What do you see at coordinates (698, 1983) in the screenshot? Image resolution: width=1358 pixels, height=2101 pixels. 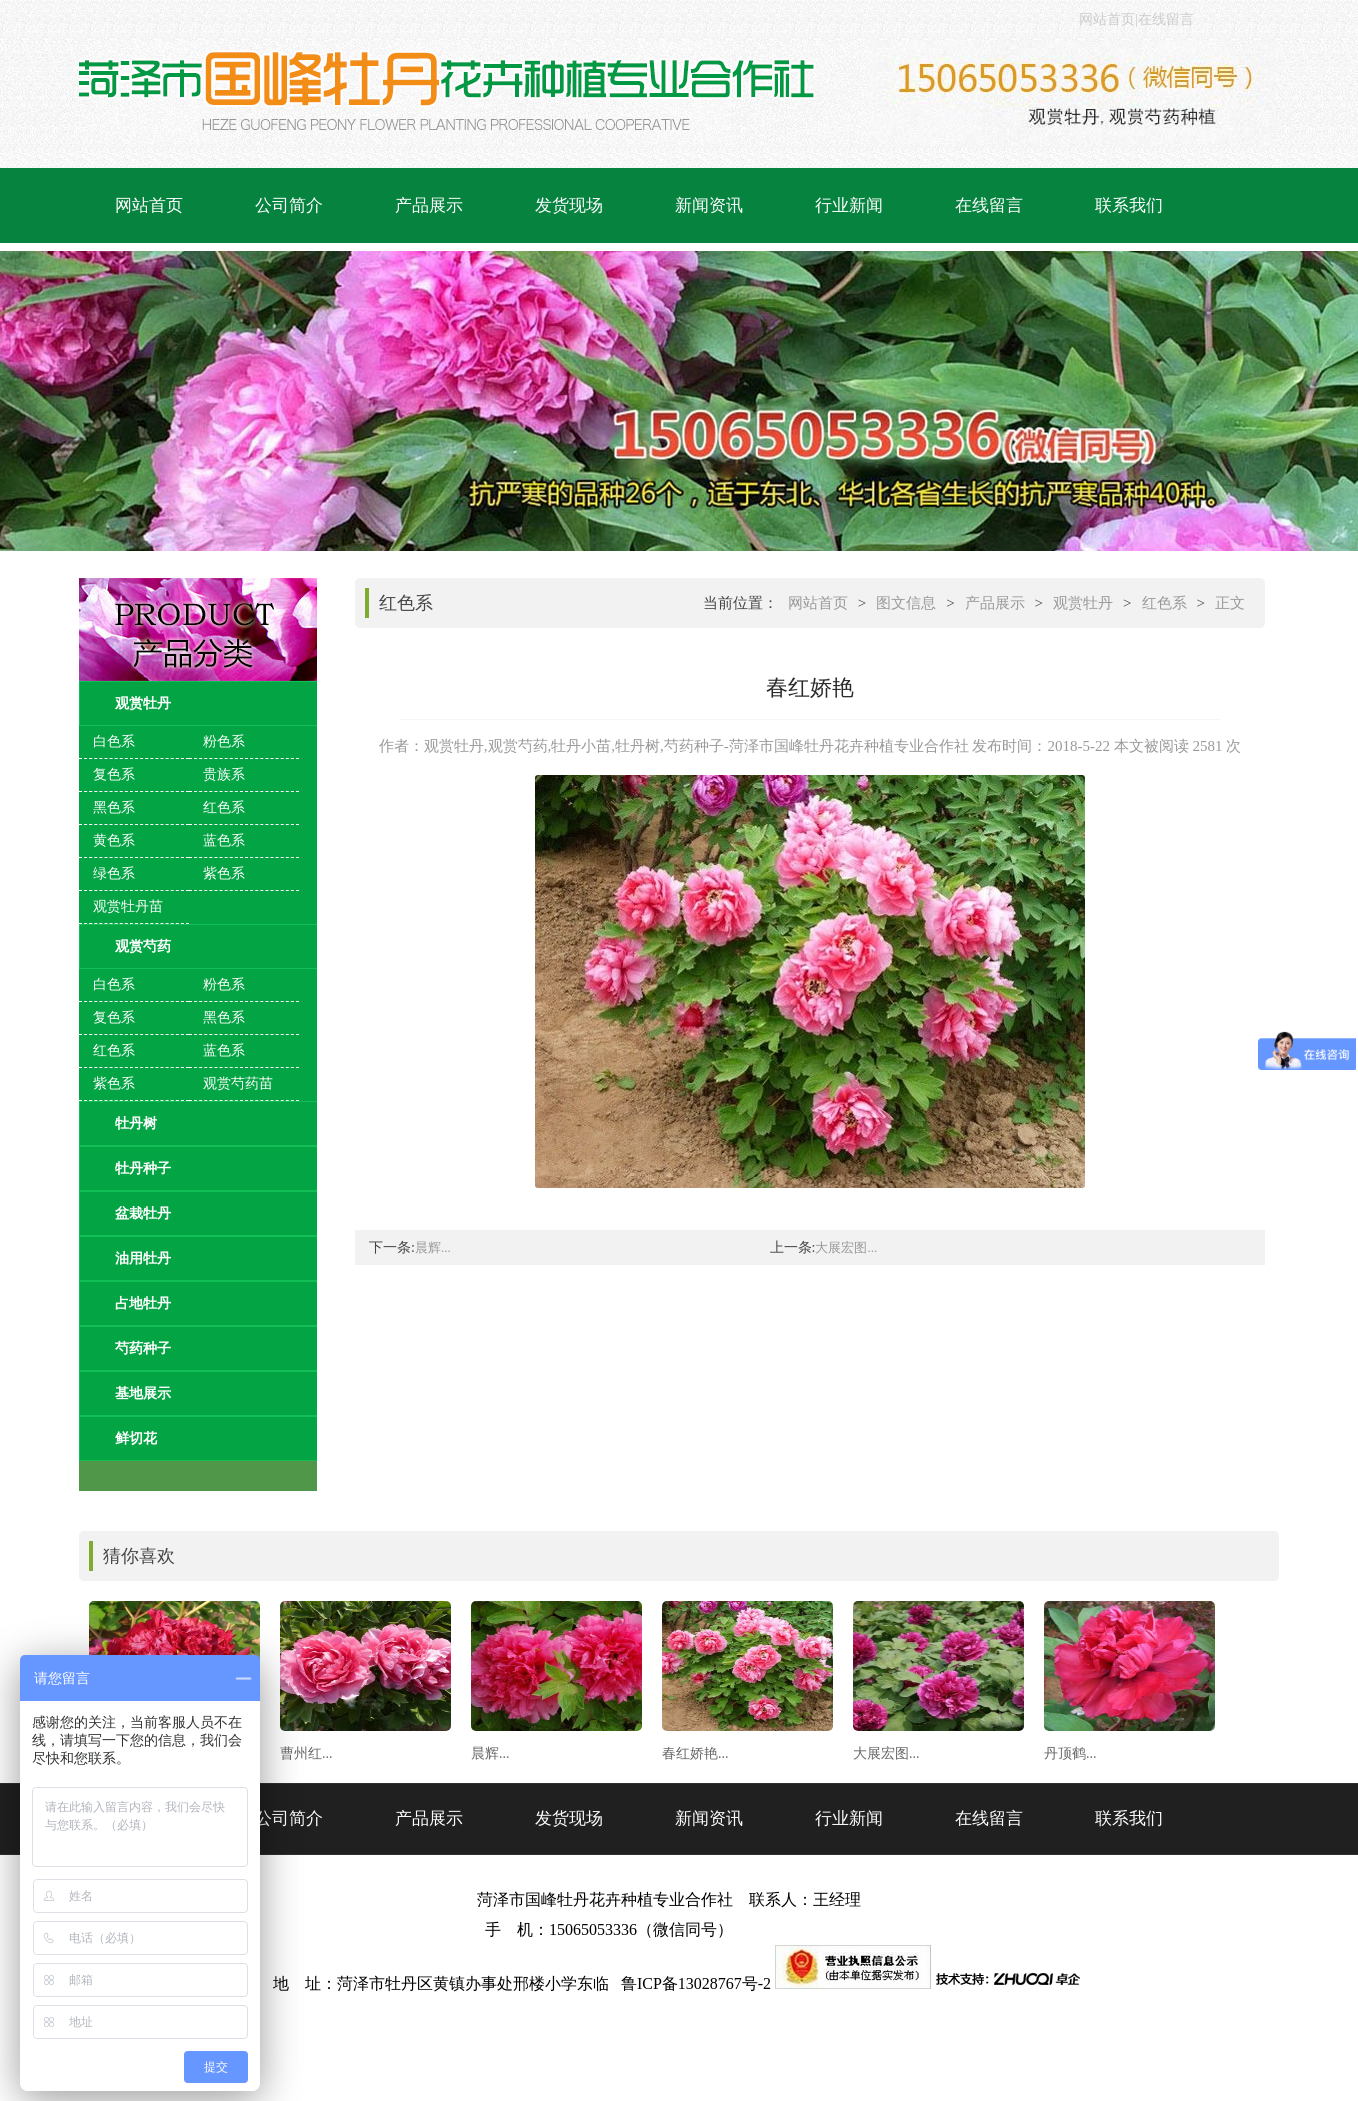 I see `鲁ICP备13028767号-2` at bounding box center [698, 1983].